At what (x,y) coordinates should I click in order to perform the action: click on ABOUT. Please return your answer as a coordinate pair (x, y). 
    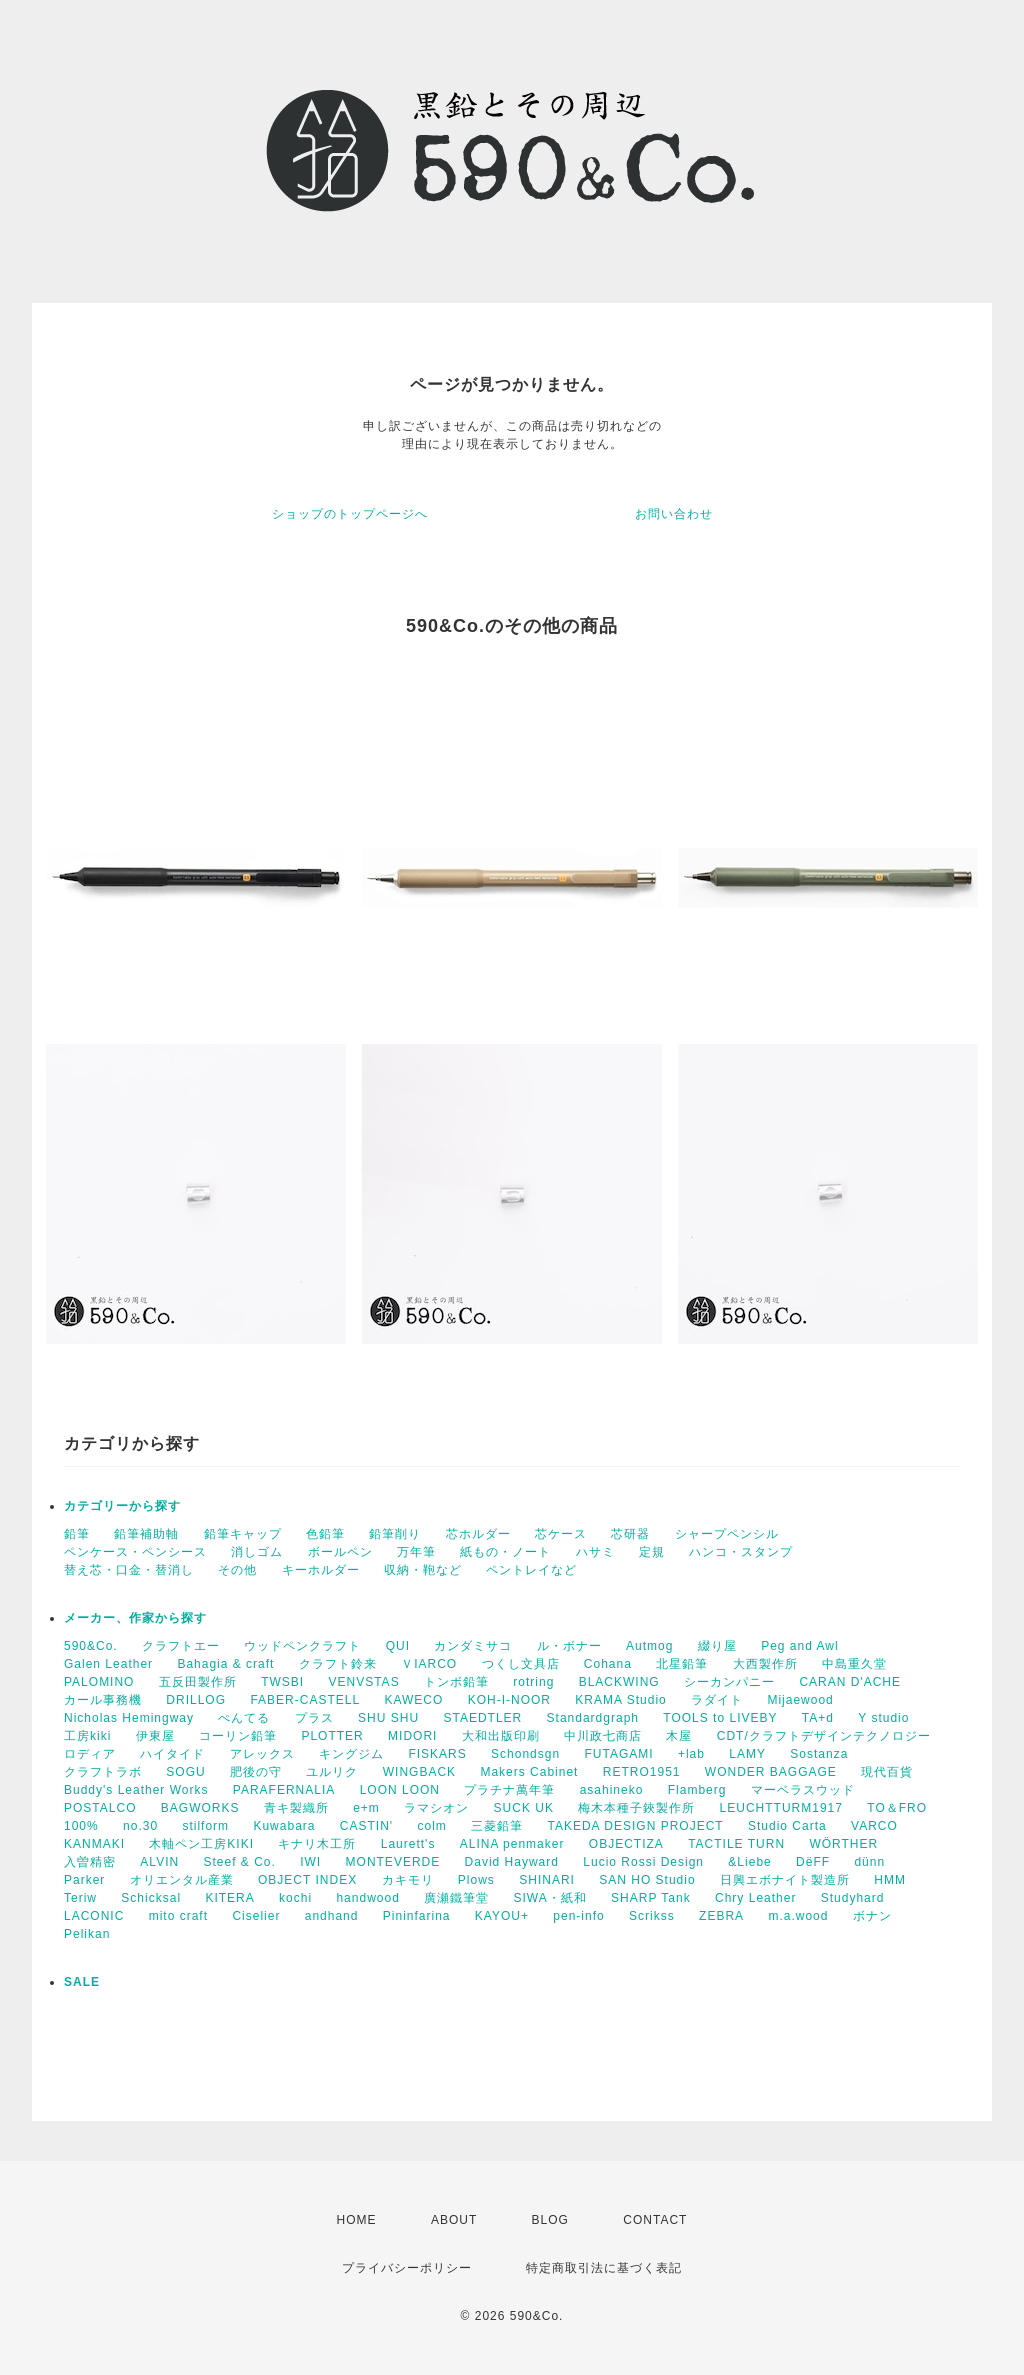
    Looking at the image, I should click on (454, 2220).